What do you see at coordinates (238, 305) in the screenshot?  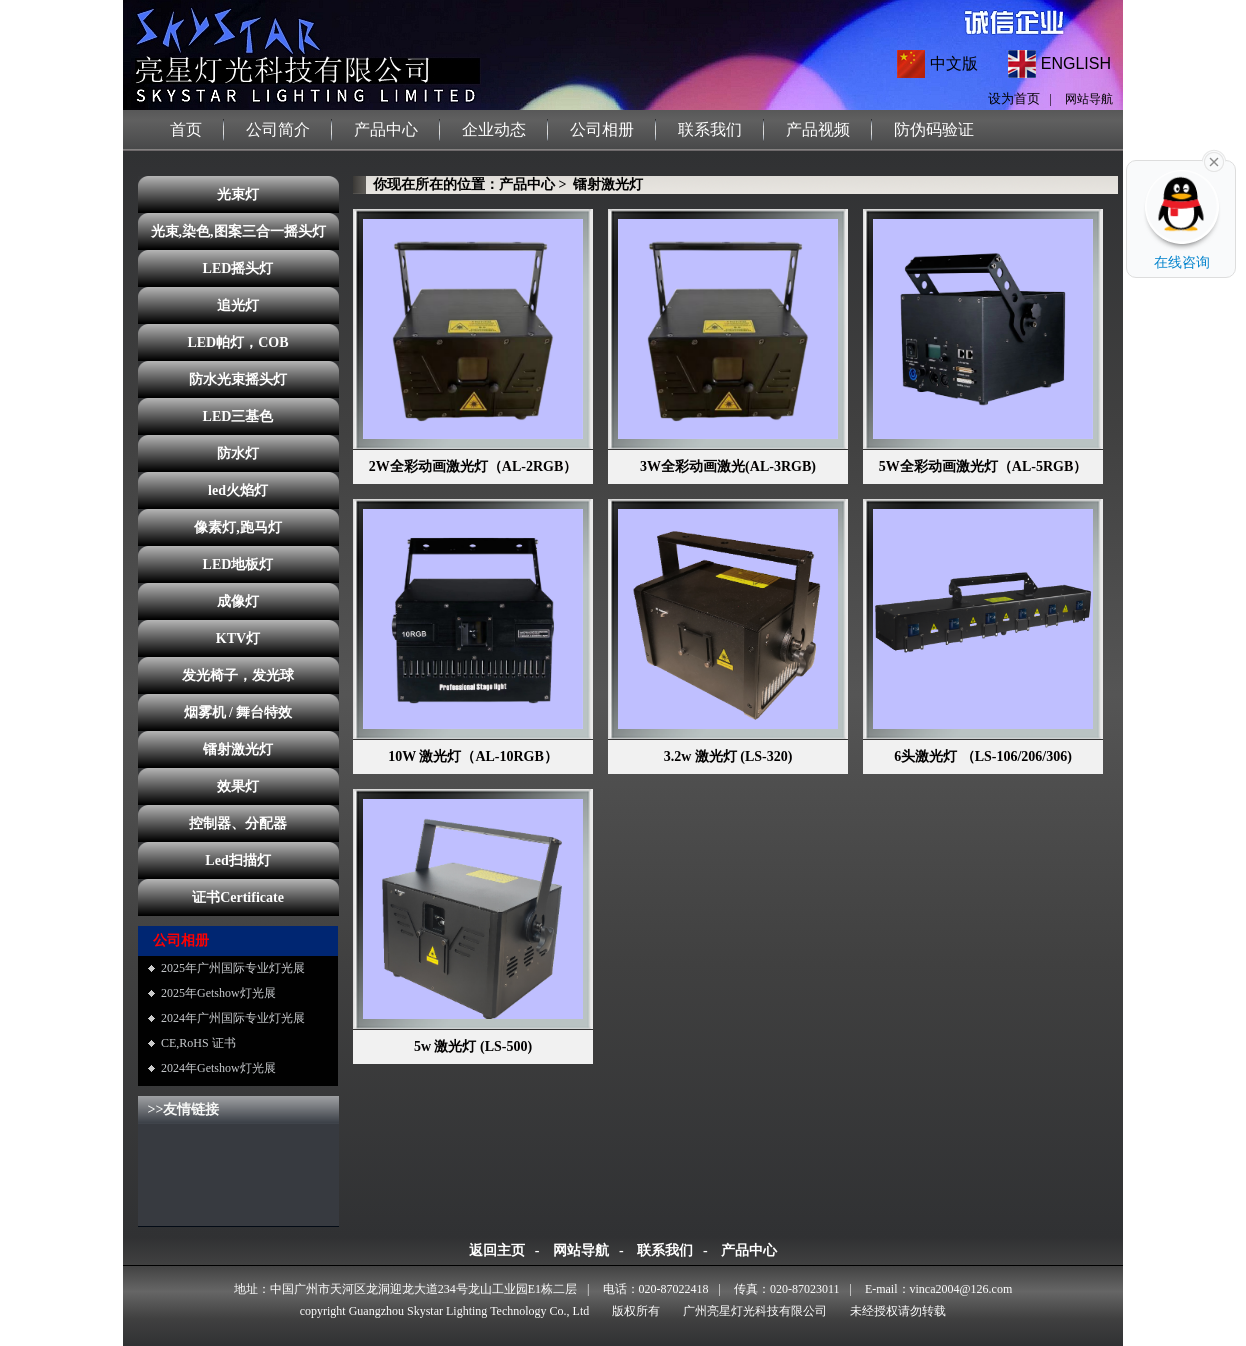 I see `追光灯` at bounding box center [238, 305].